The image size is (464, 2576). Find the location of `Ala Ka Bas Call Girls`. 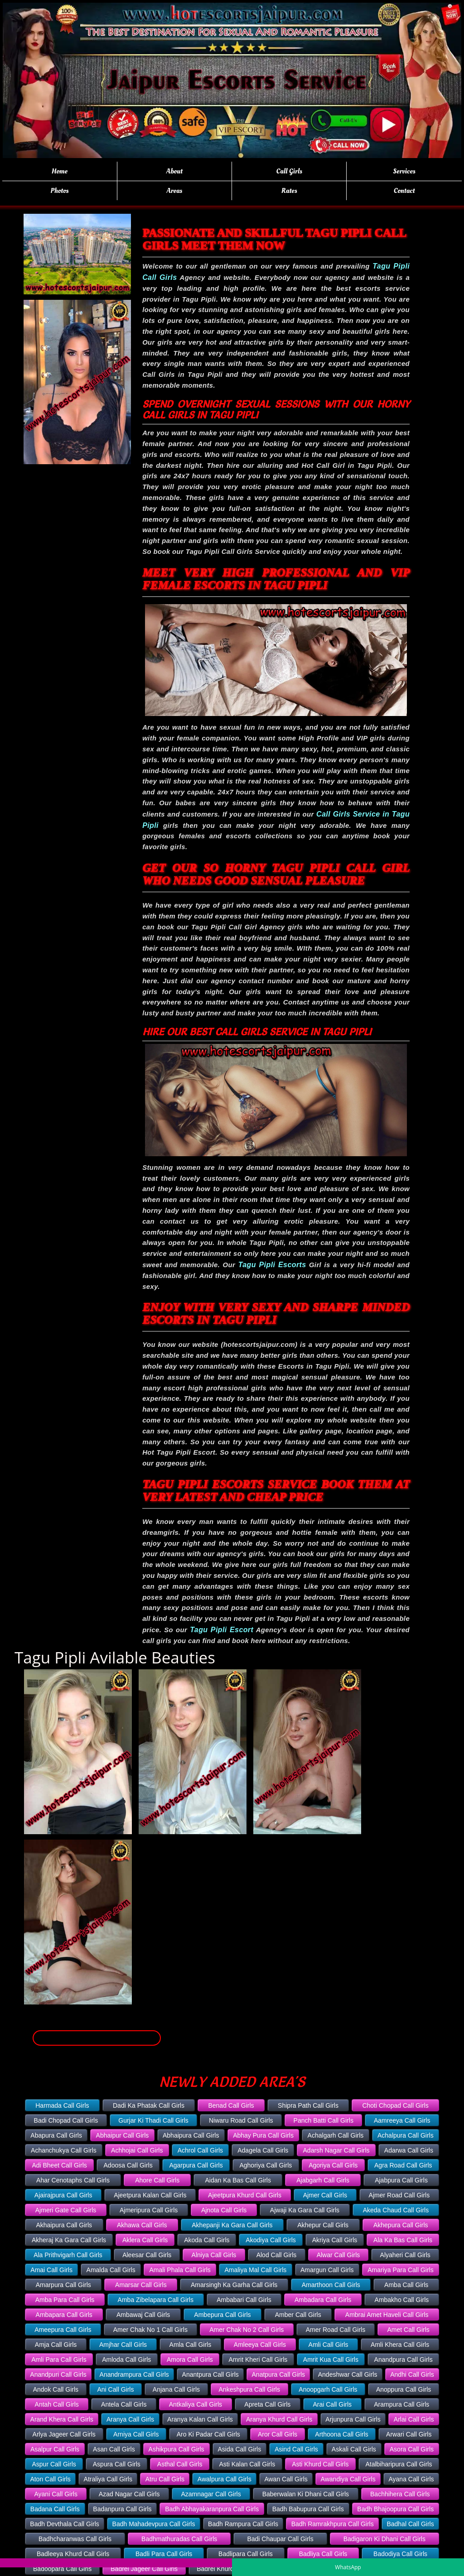

Ala Ka Bas Call Girls is located at coordinates (402, 2240).